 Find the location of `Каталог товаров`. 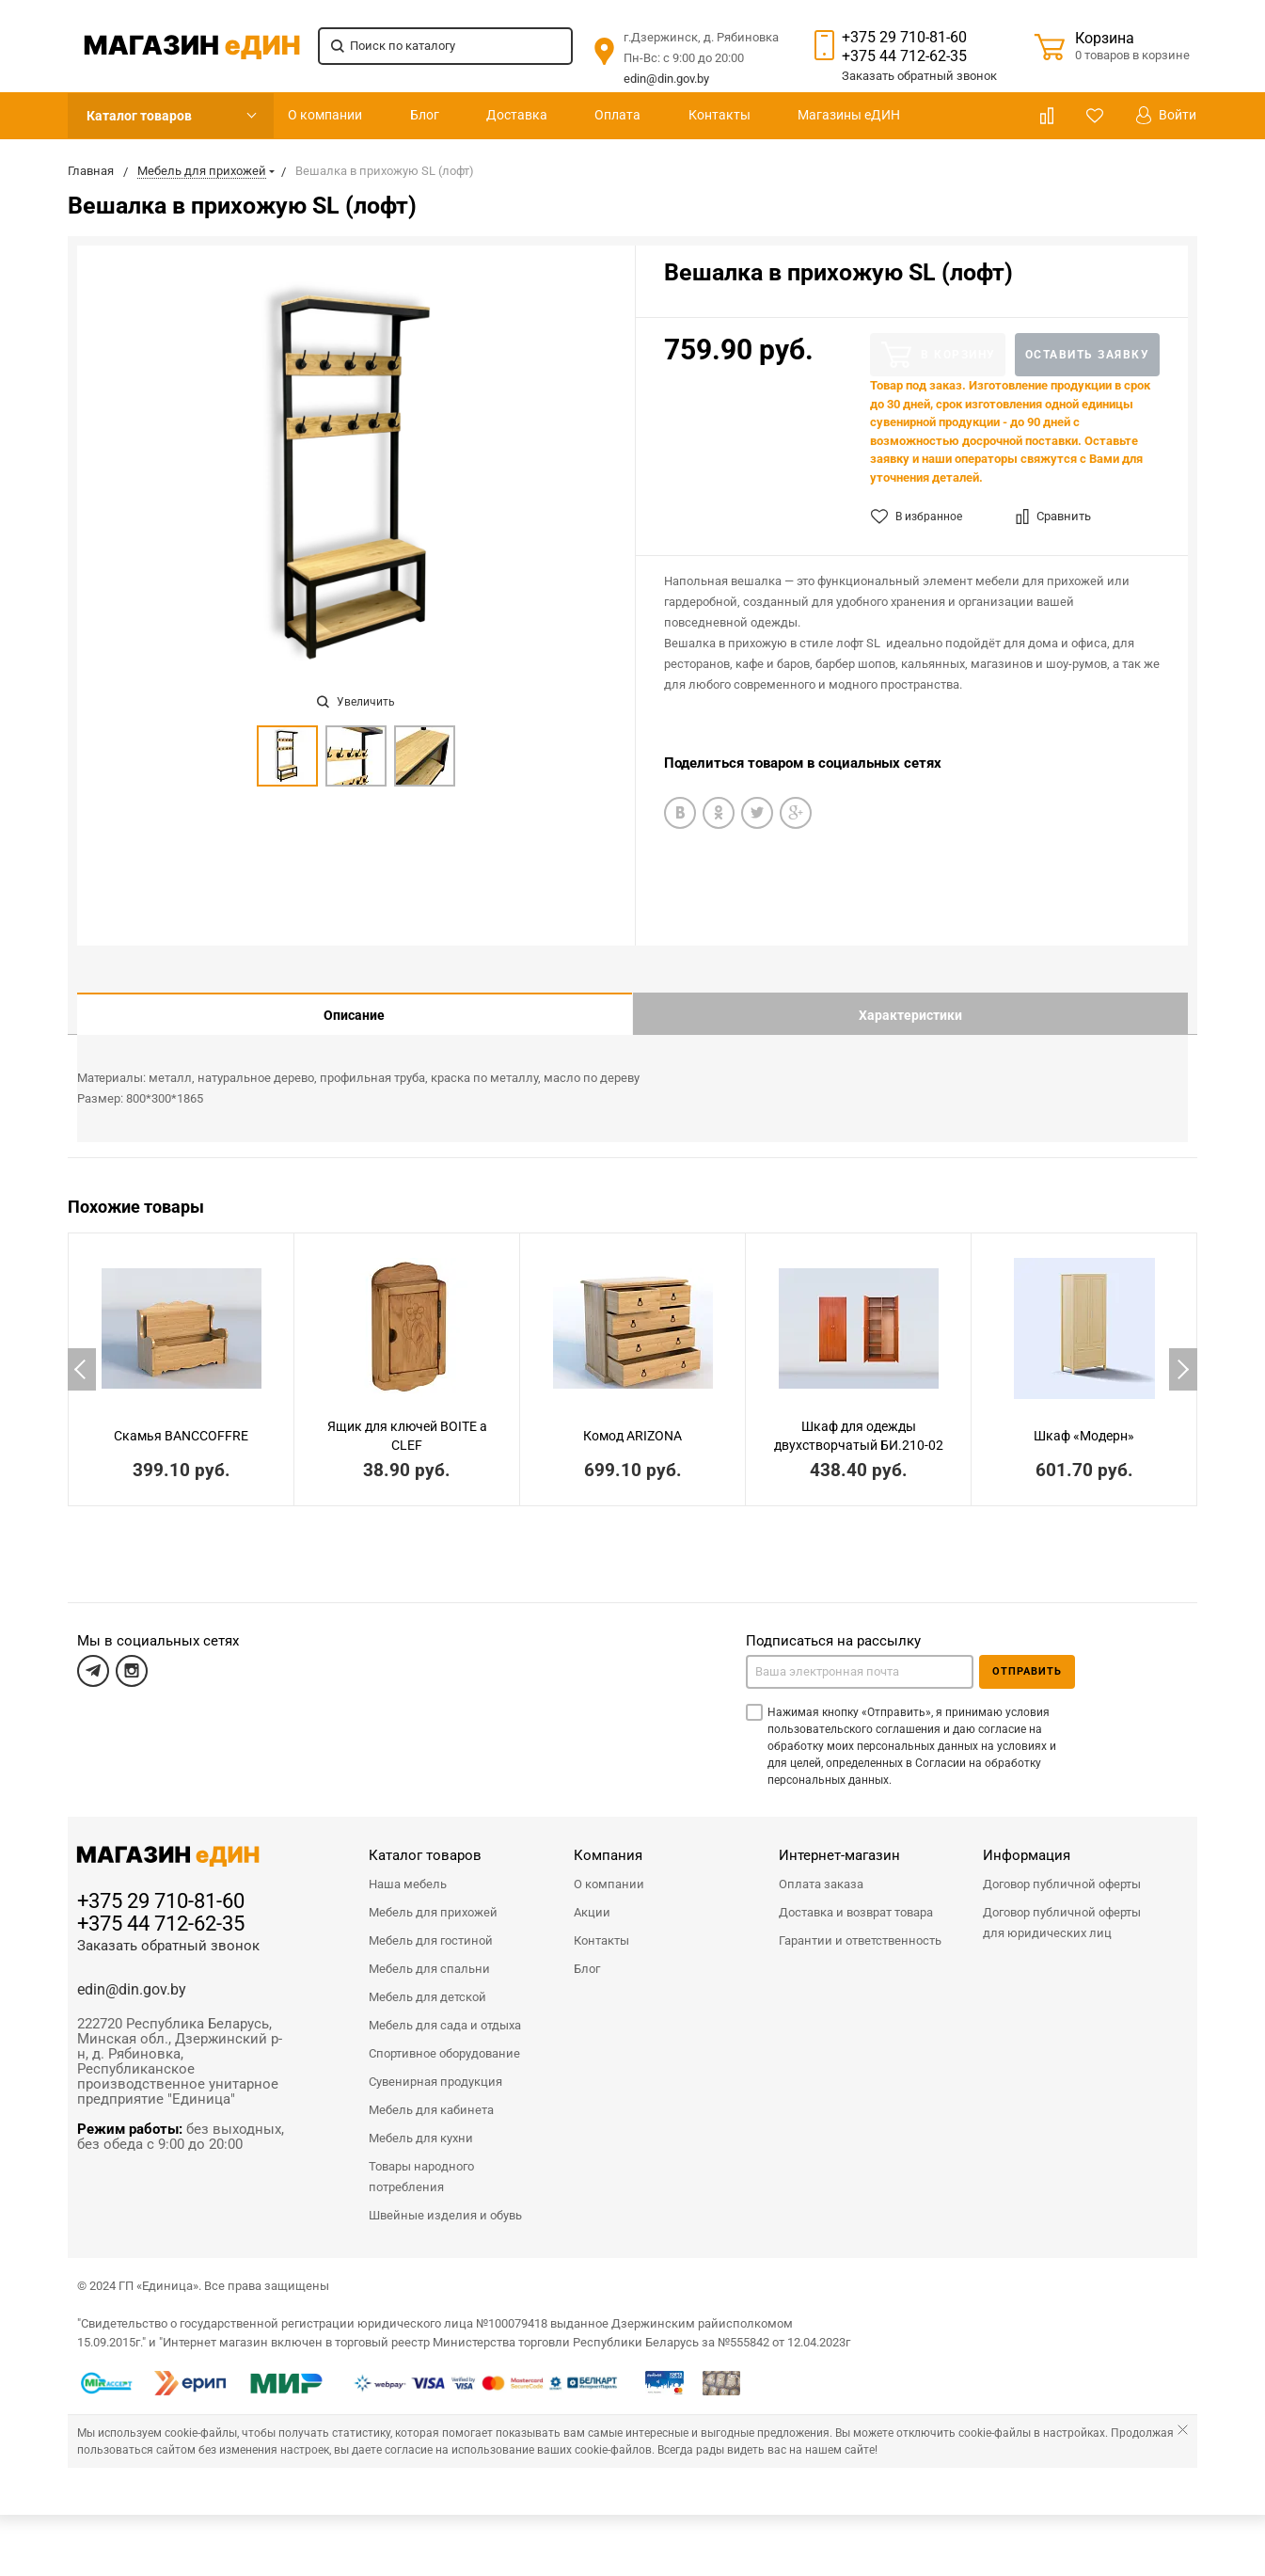

Каталог товаров is located at coordinates (139, 115).